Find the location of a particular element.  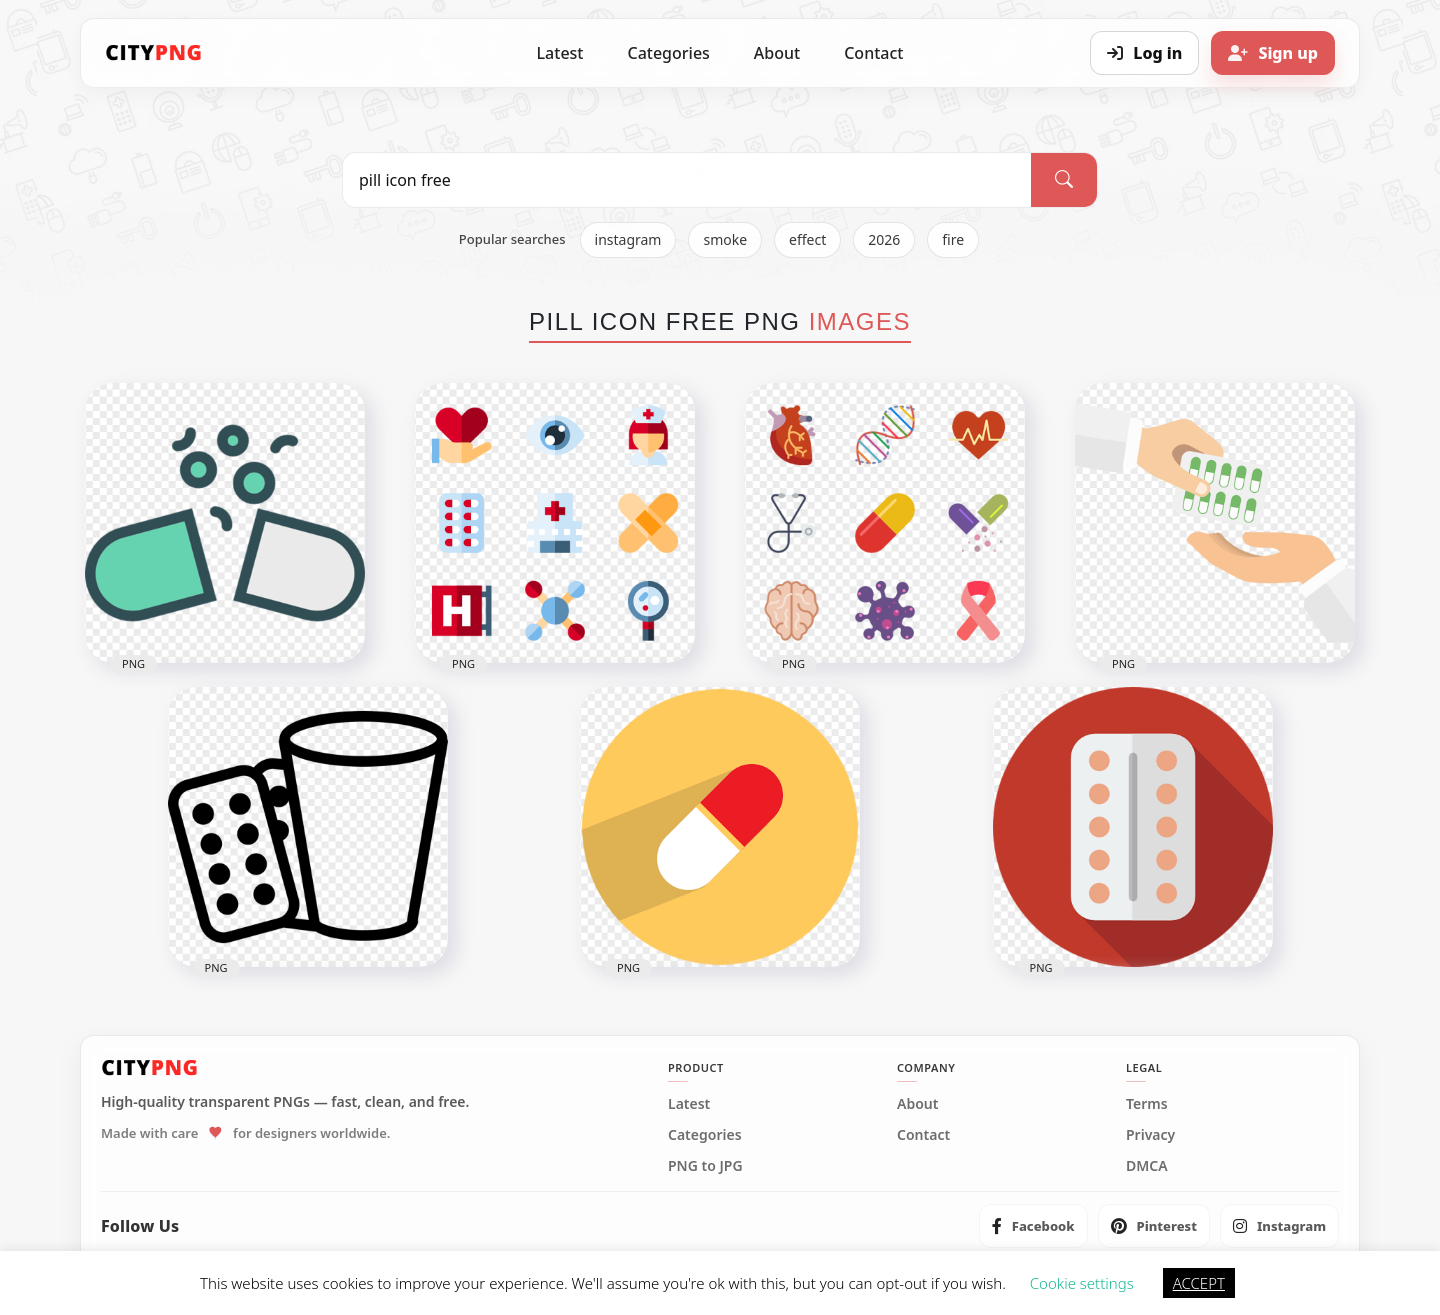

[Sign up] is located at coordinates (1273, 53).